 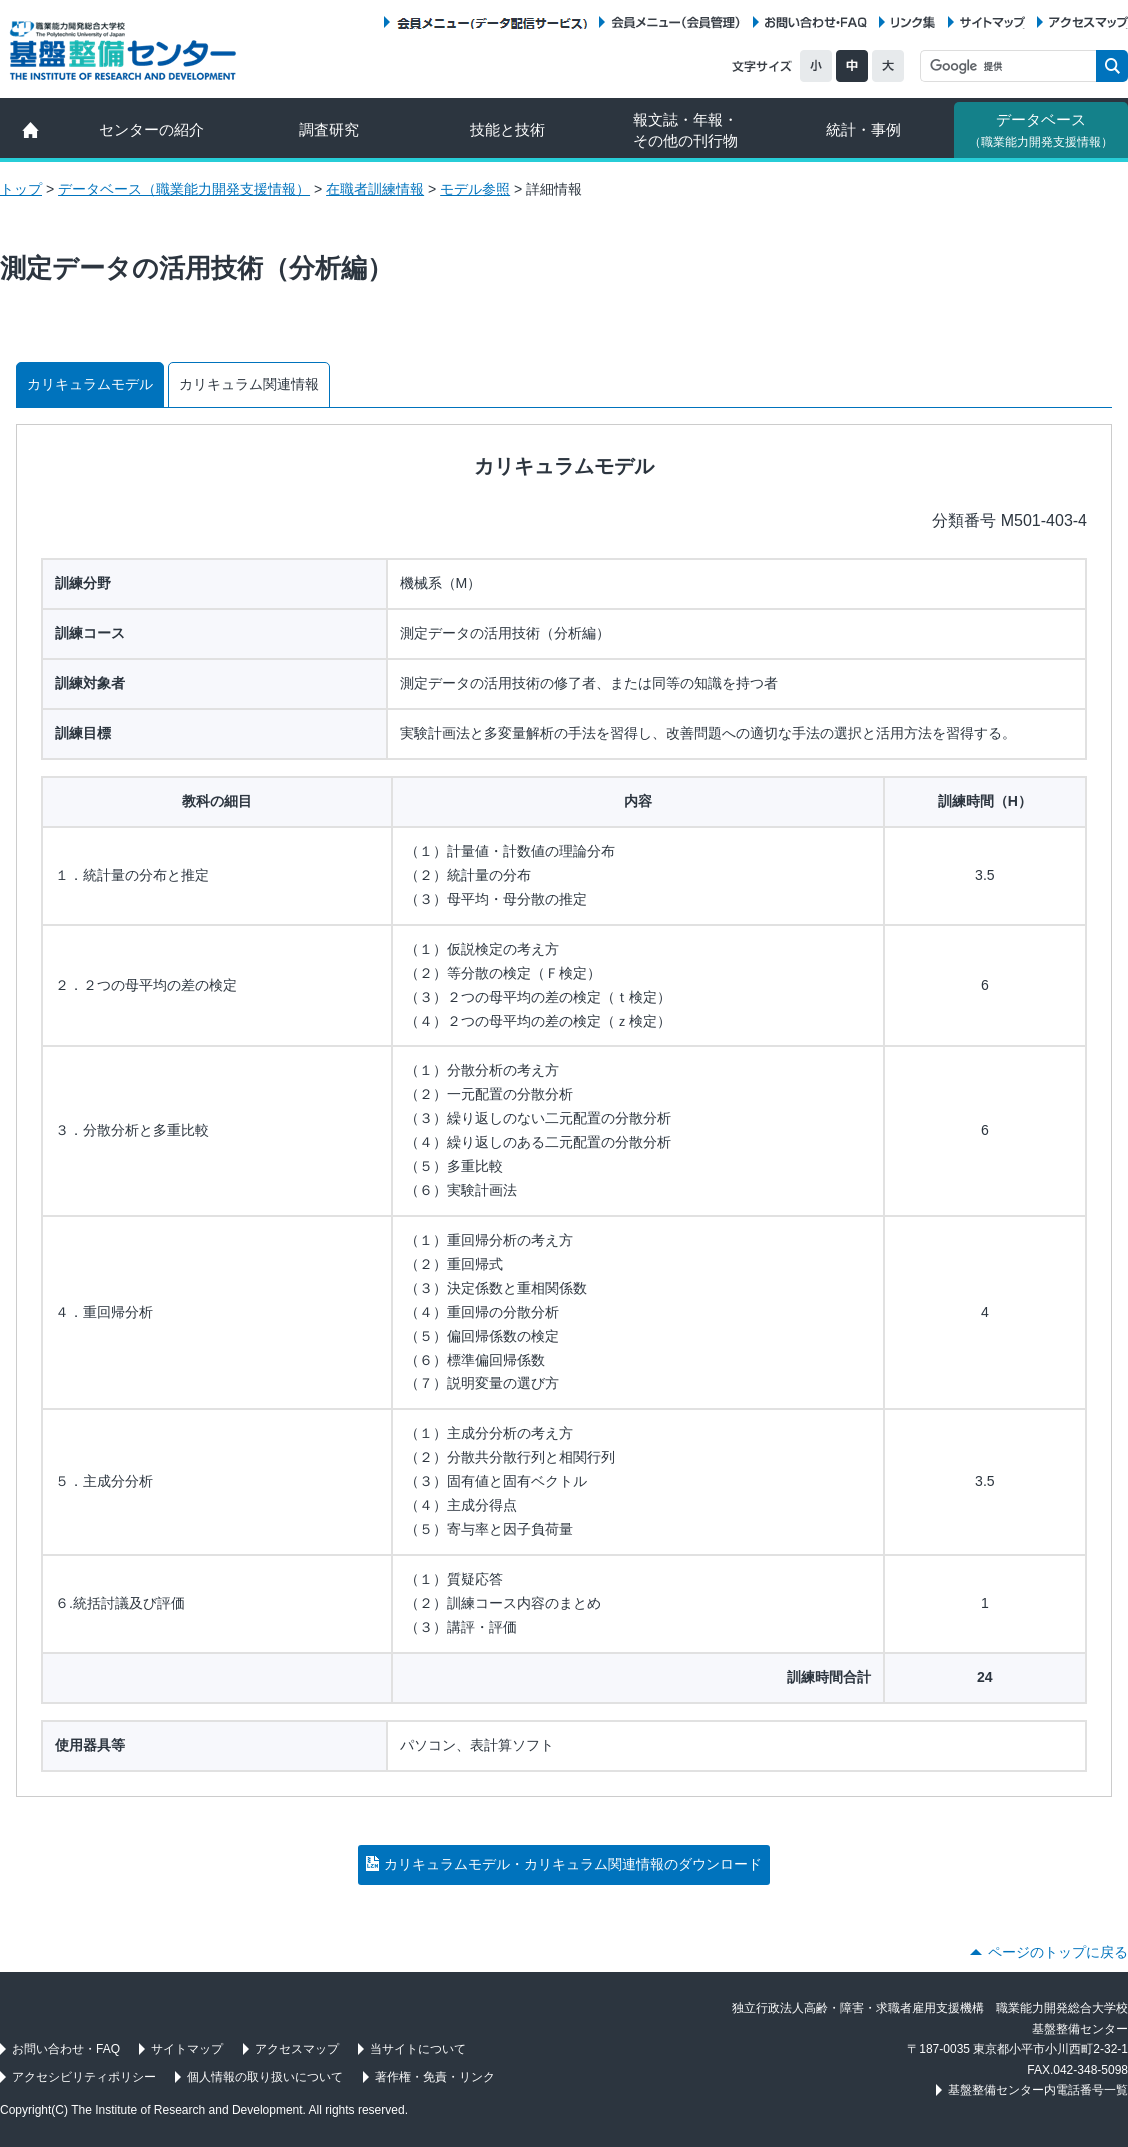 What do you see at coordinates (475, 189) in the screenshot?
I see `モデル参照` at bounding box center [475, 189].